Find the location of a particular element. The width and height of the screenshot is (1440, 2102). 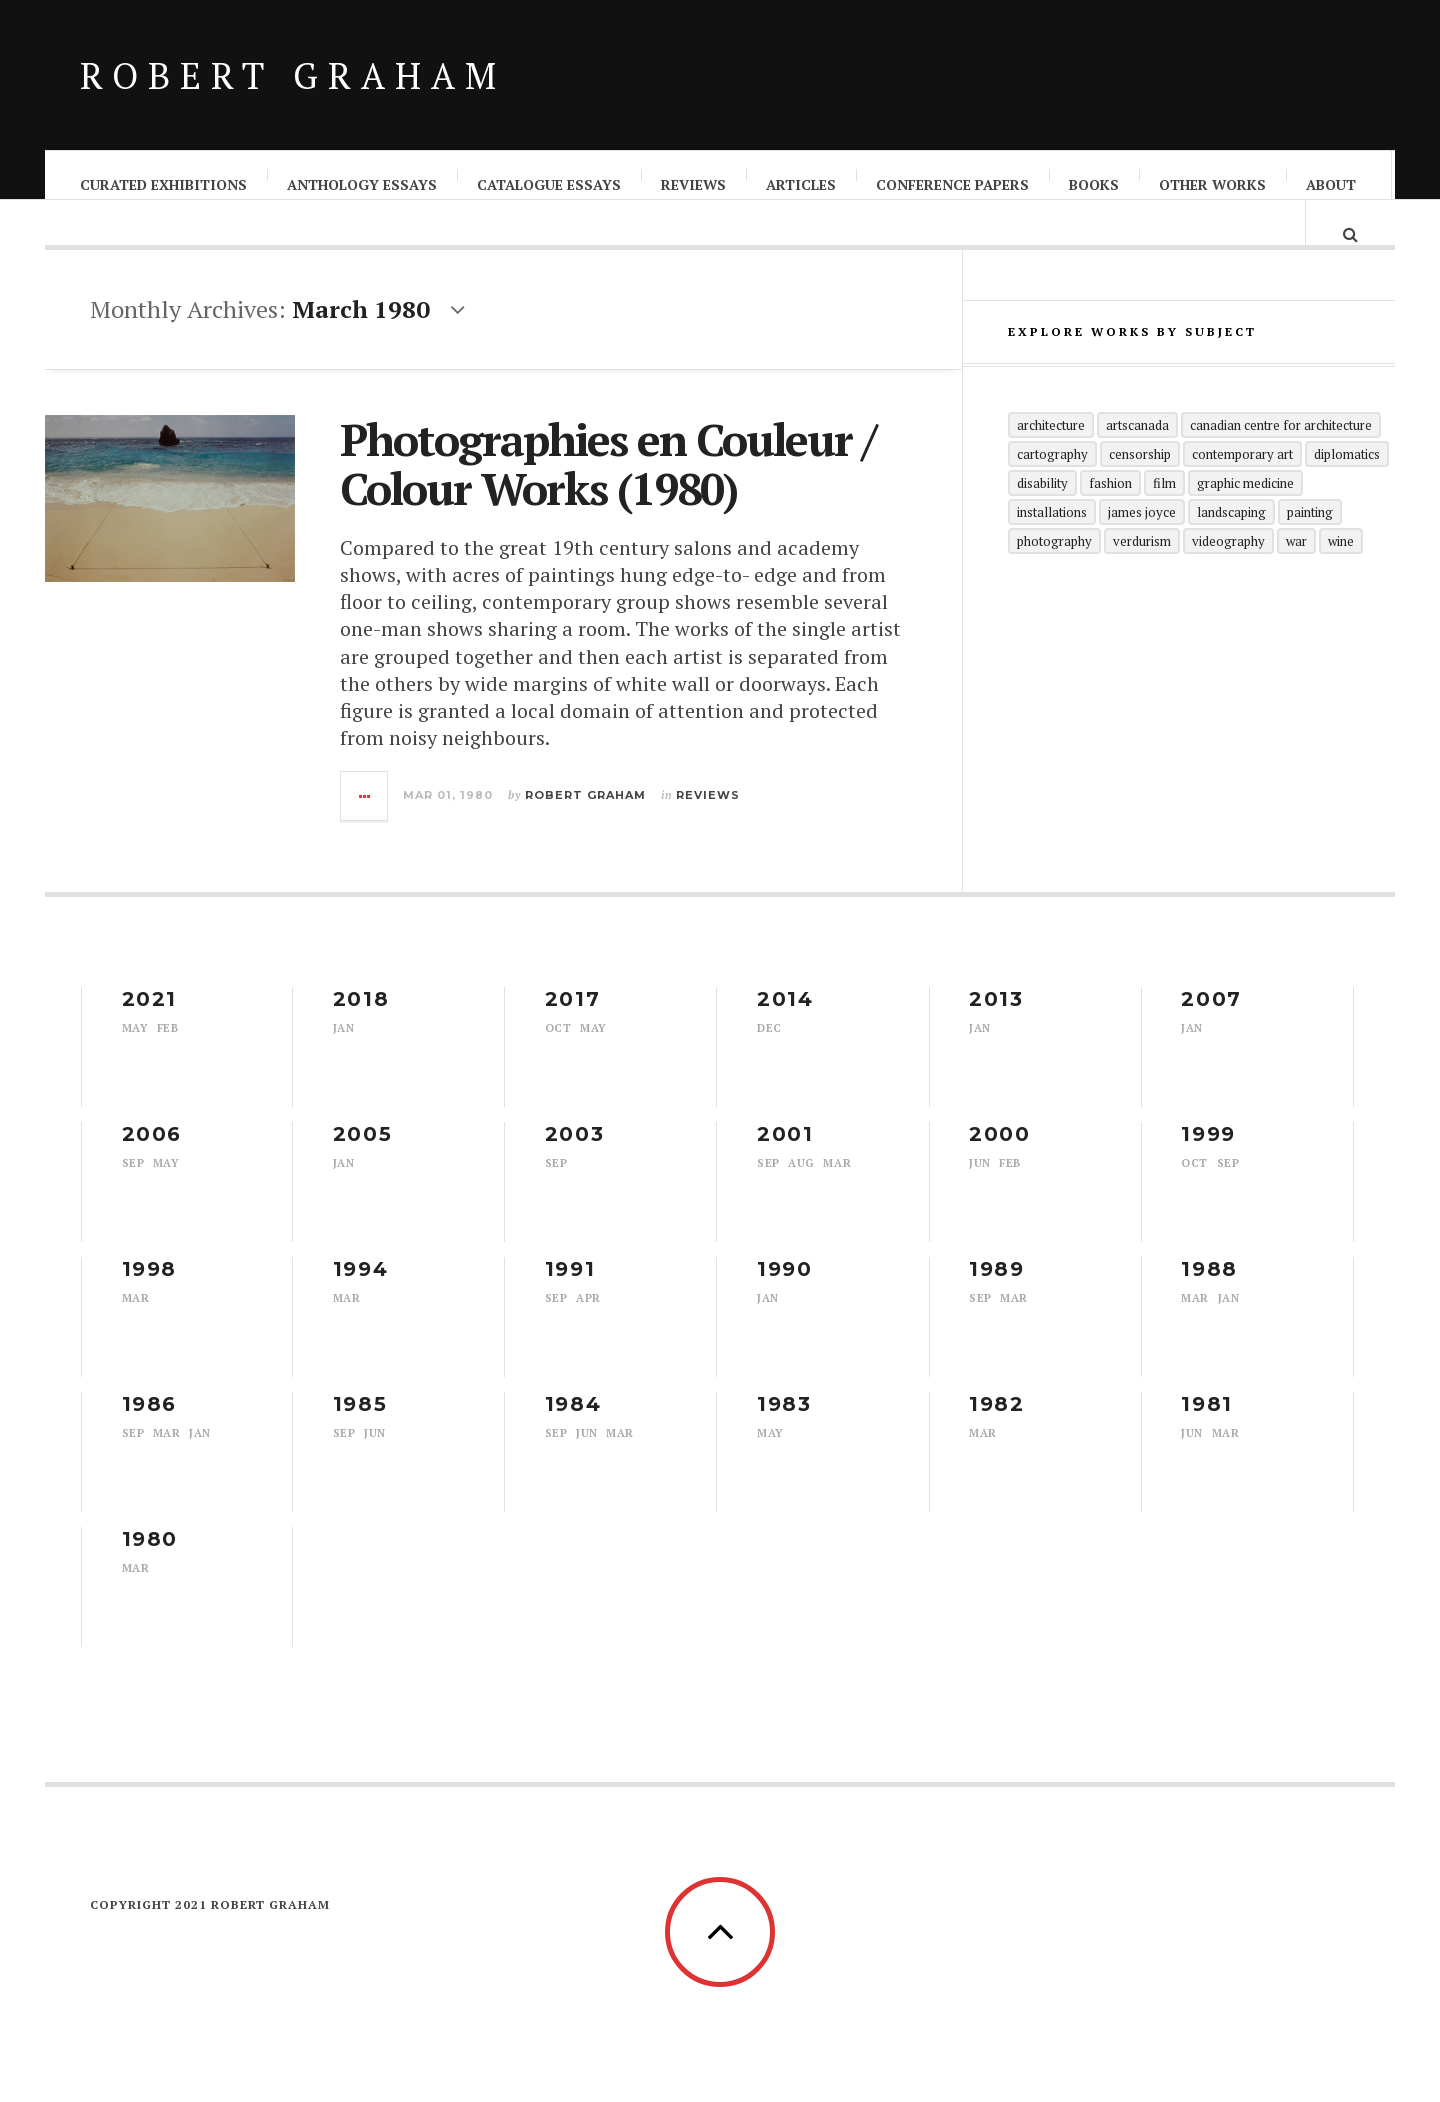

Painting [Painting (1 item)] is located at coordinates (1310, 549).